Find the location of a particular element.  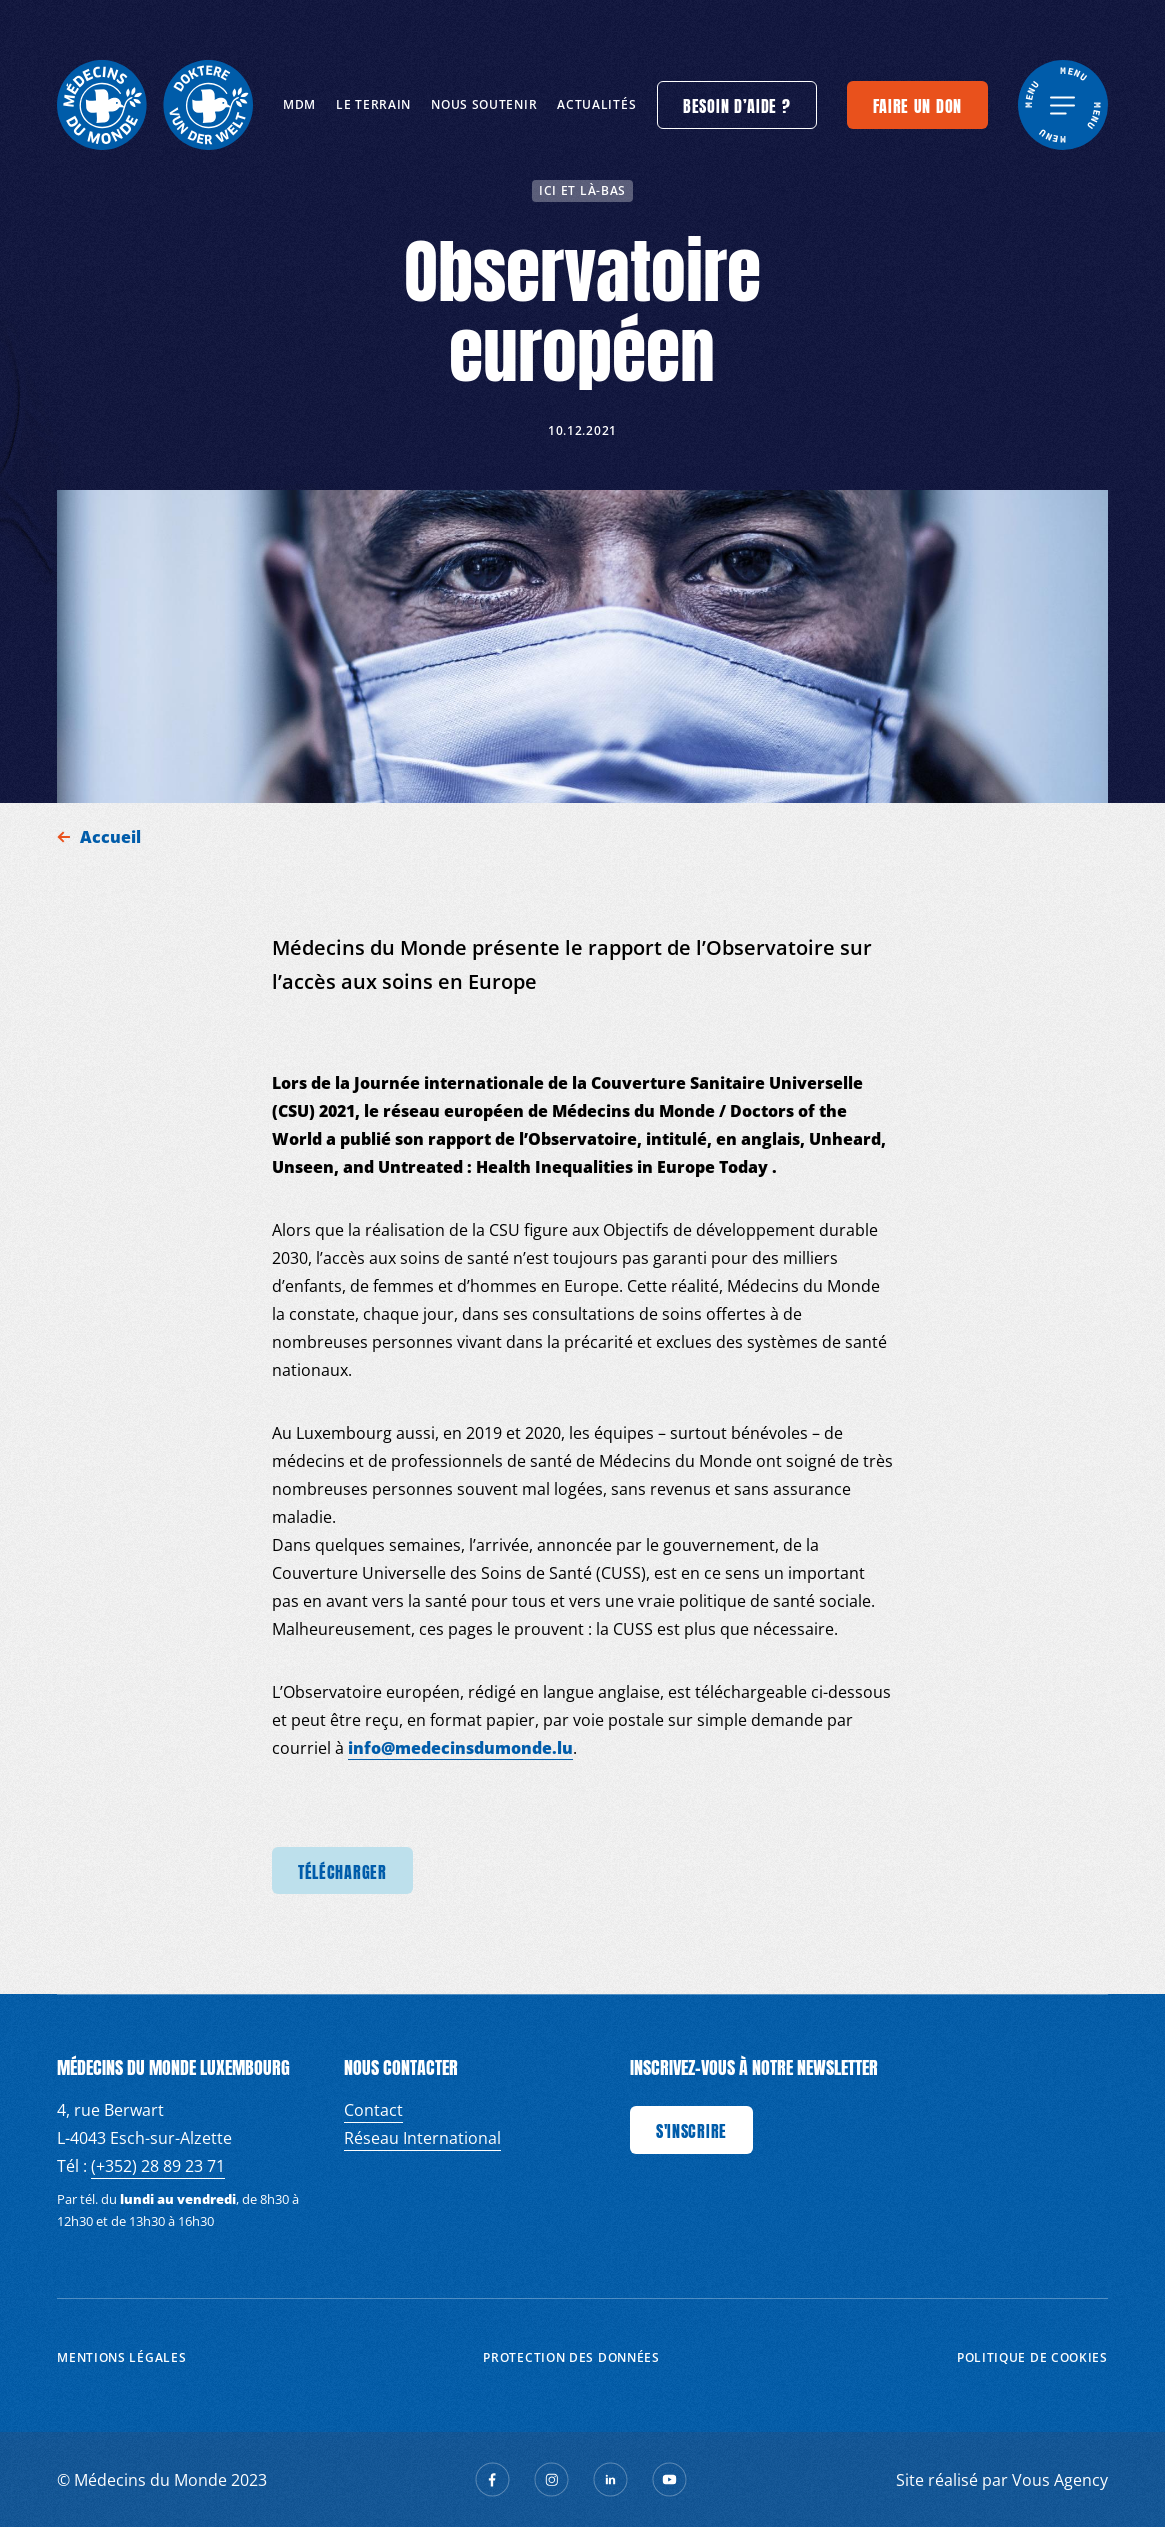

Réseau International is located at coordinates (422, 2138).